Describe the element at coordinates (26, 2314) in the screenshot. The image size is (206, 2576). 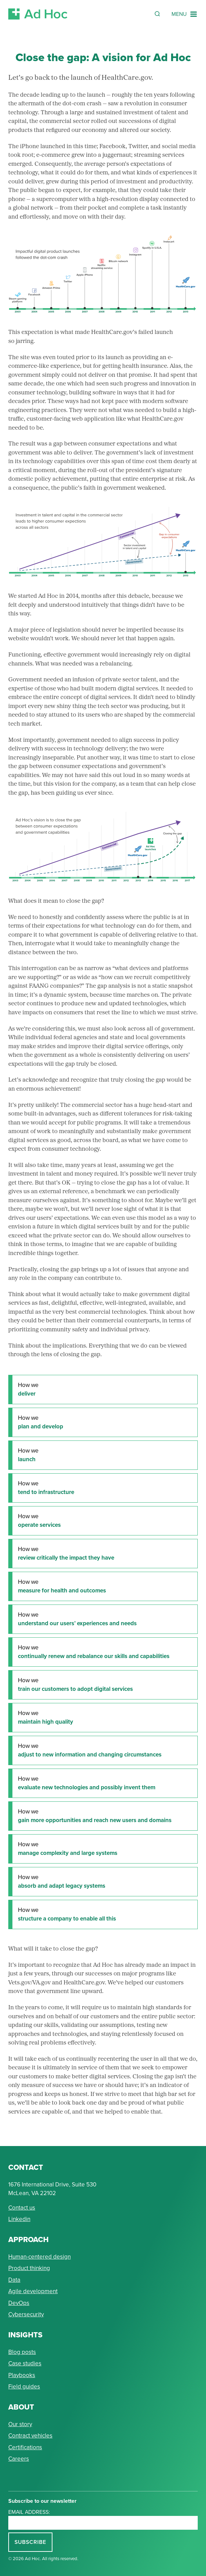
I see `Cybersecurity` at that location.